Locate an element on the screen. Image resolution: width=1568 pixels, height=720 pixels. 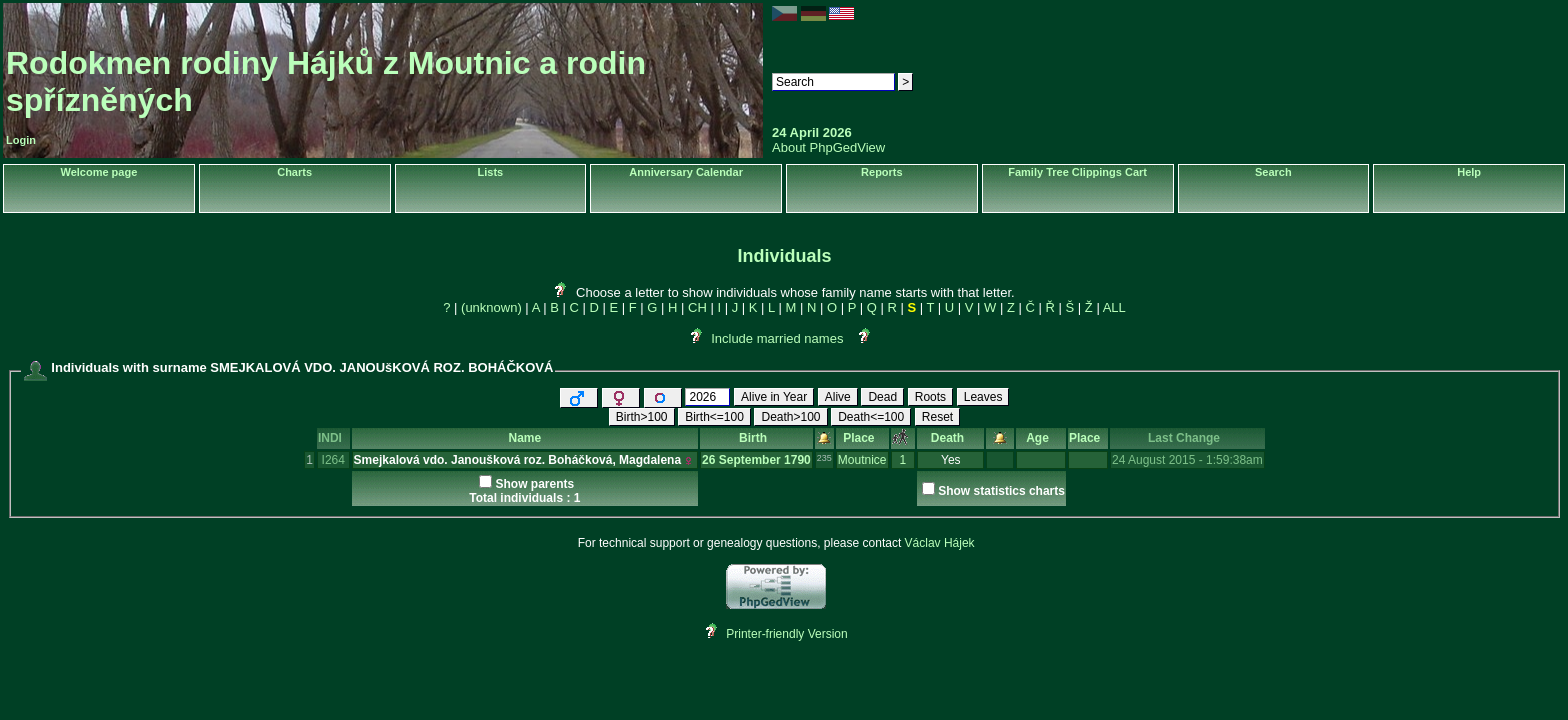
Alive is located at coordinates (838, 397).